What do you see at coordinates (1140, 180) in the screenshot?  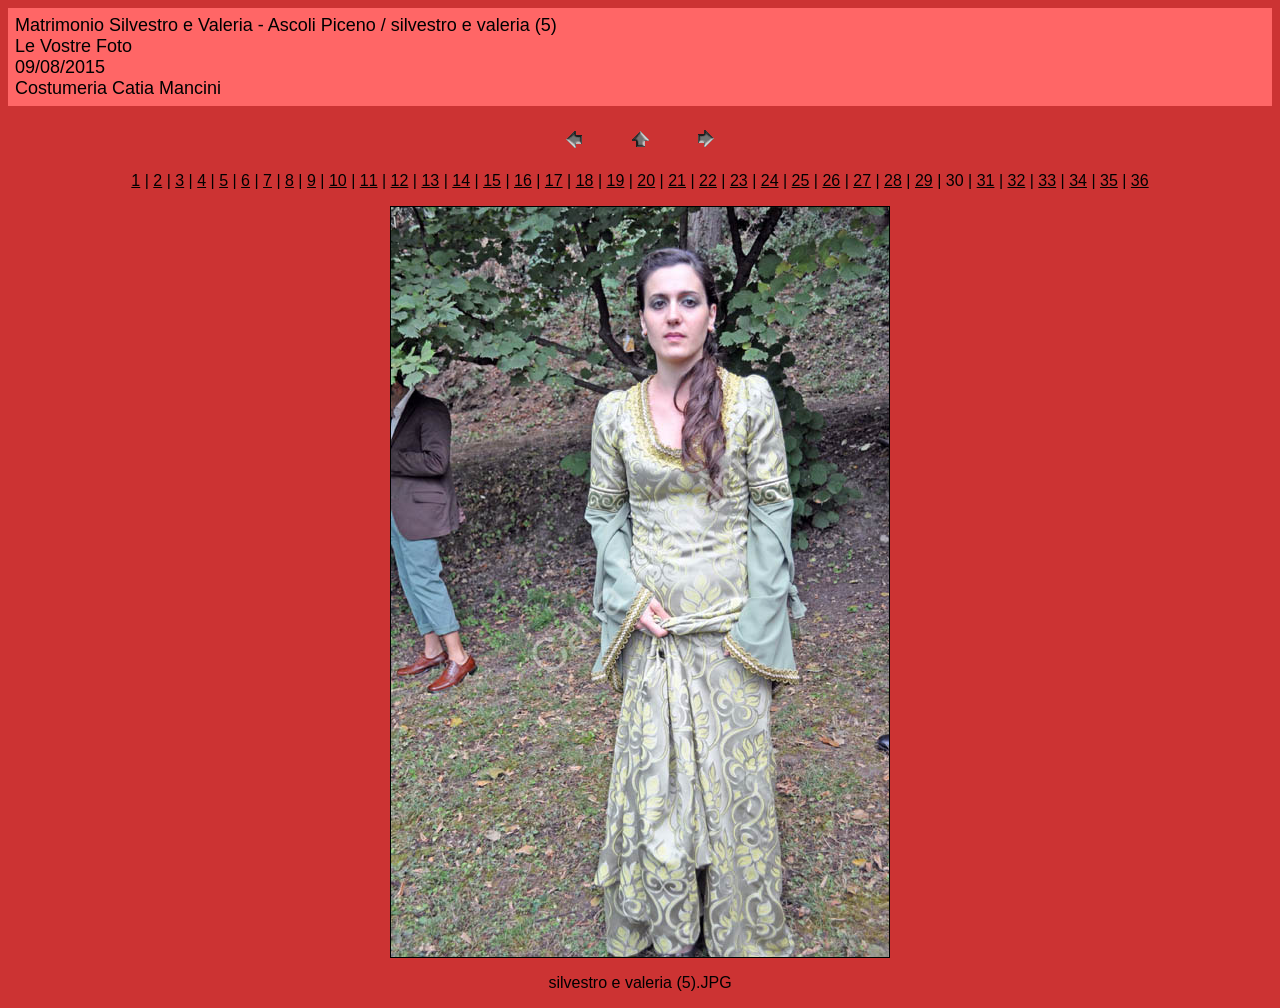 I see `36` at bounding box center [1140, 180].